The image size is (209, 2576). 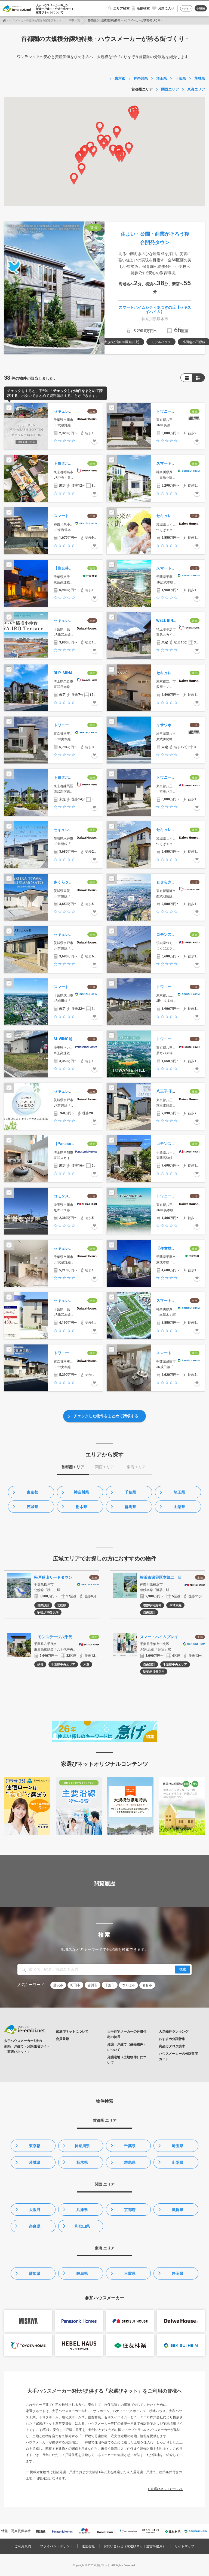 What do you see at coordinates (23, 2546) in the screenshot?
I see `ご利用規約` at bounding box center [23, 2546].